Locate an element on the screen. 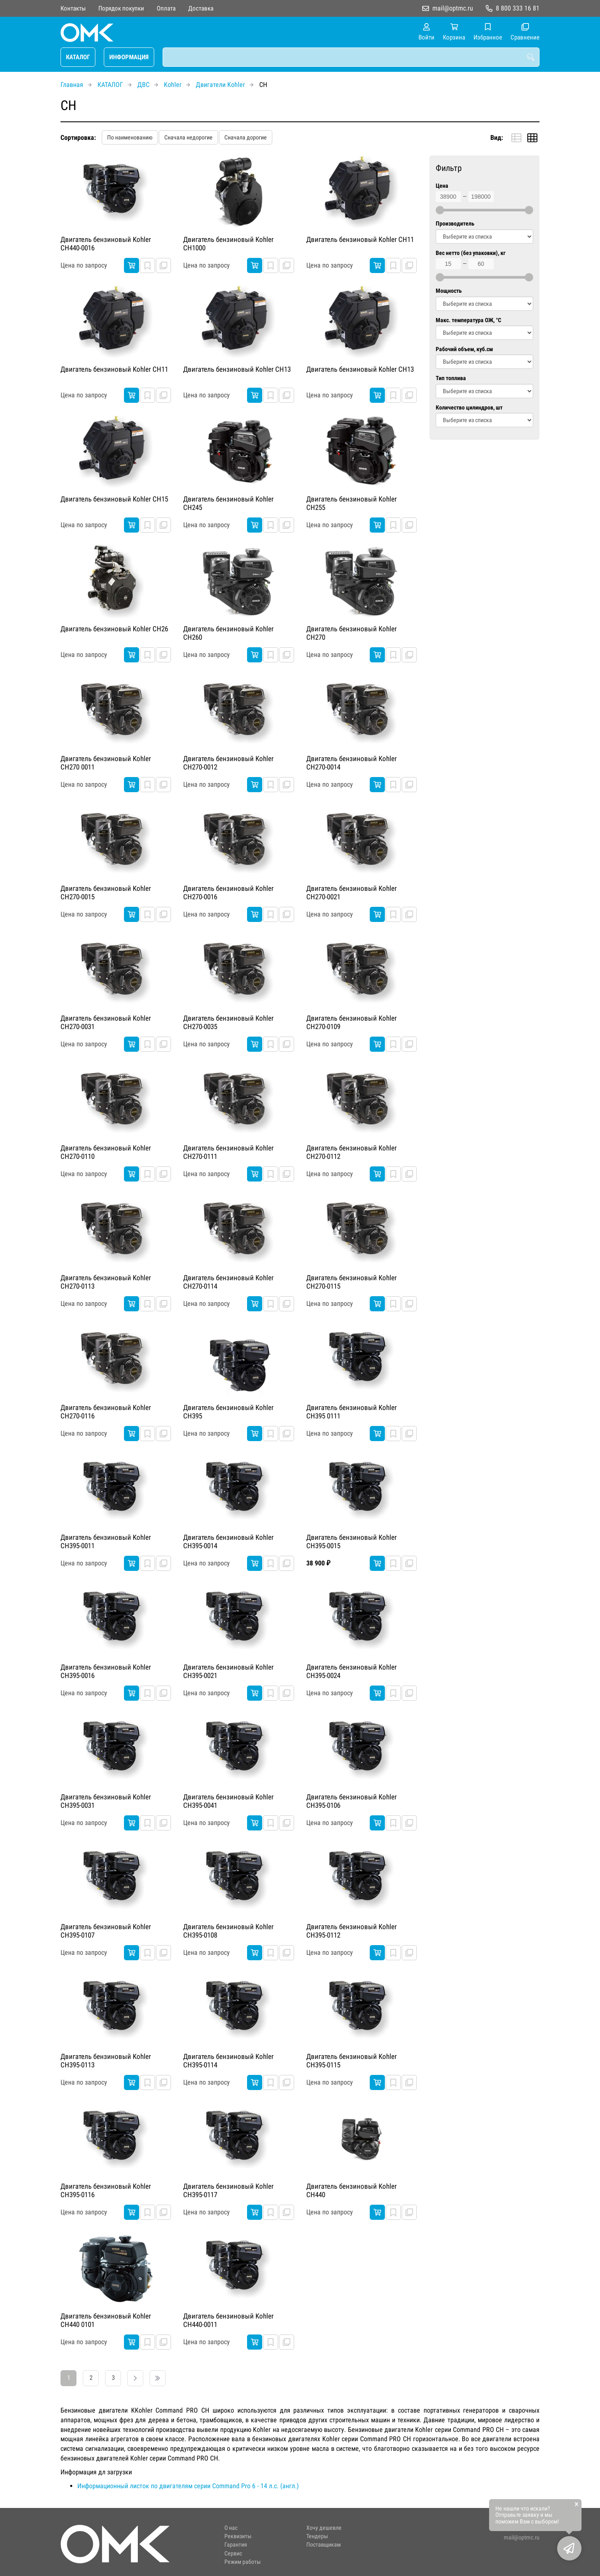  Двигатель бензиновый Kohler CH395-0015 is located at coordinates (351, 1541).